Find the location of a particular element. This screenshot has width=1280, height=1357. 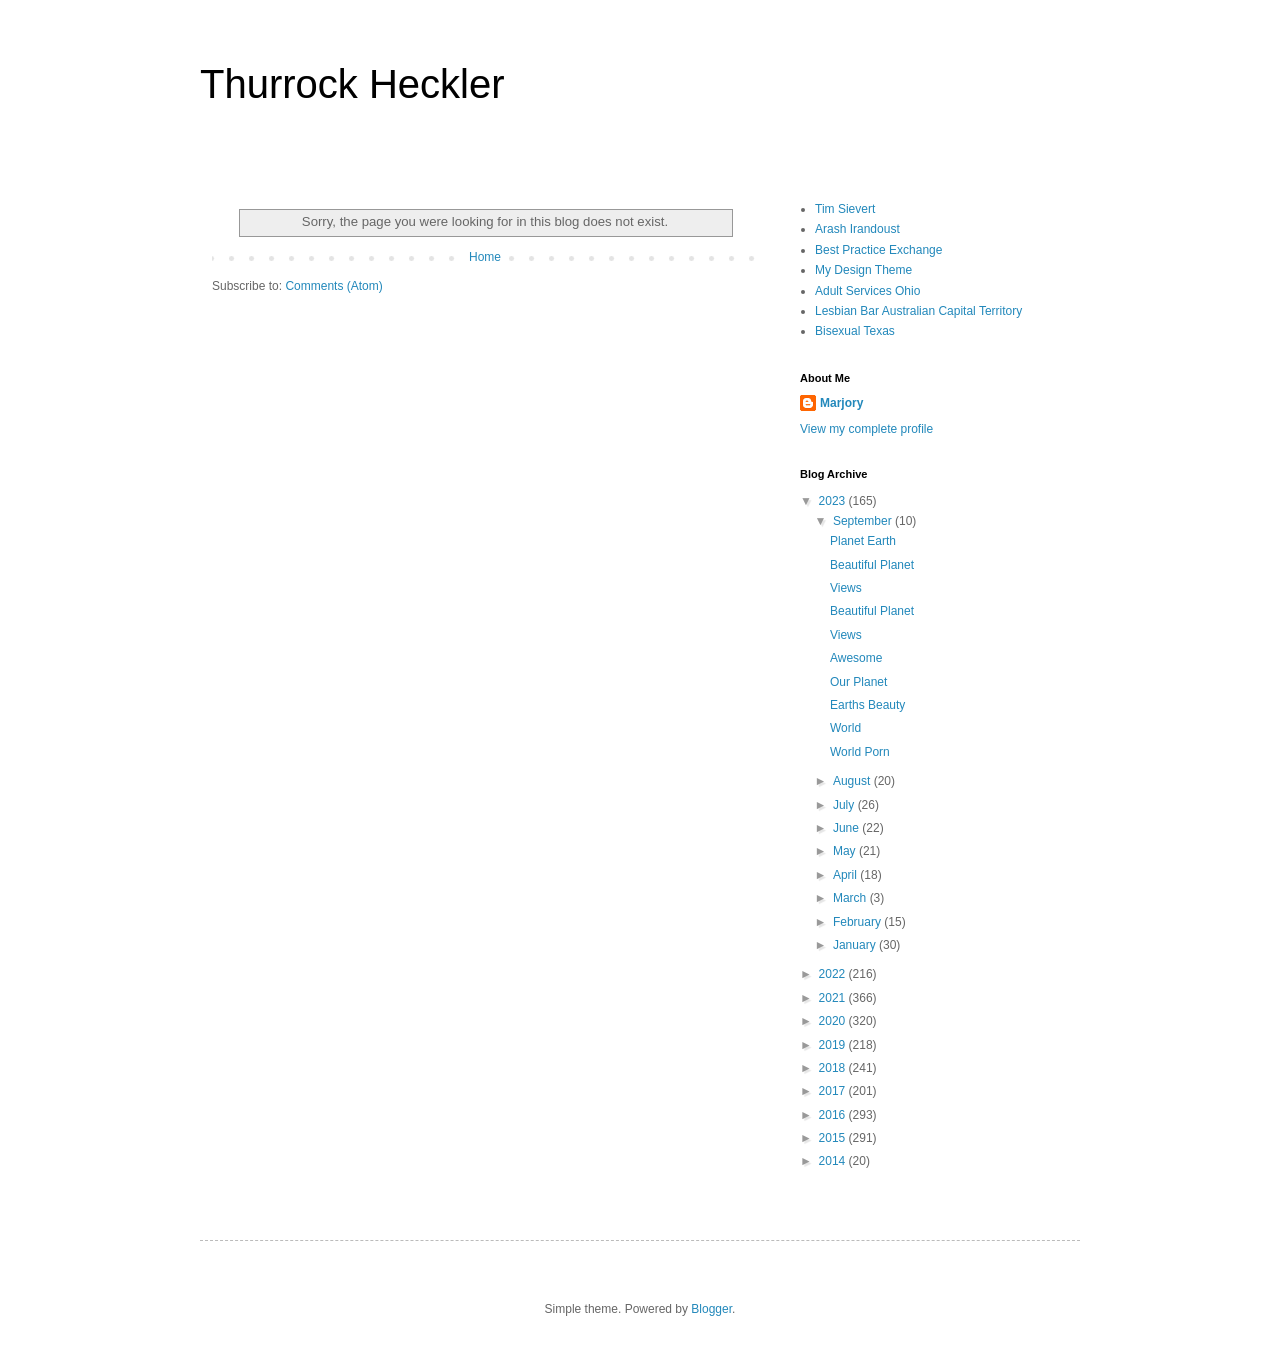

2018 is located at coordinates (834, 1068).